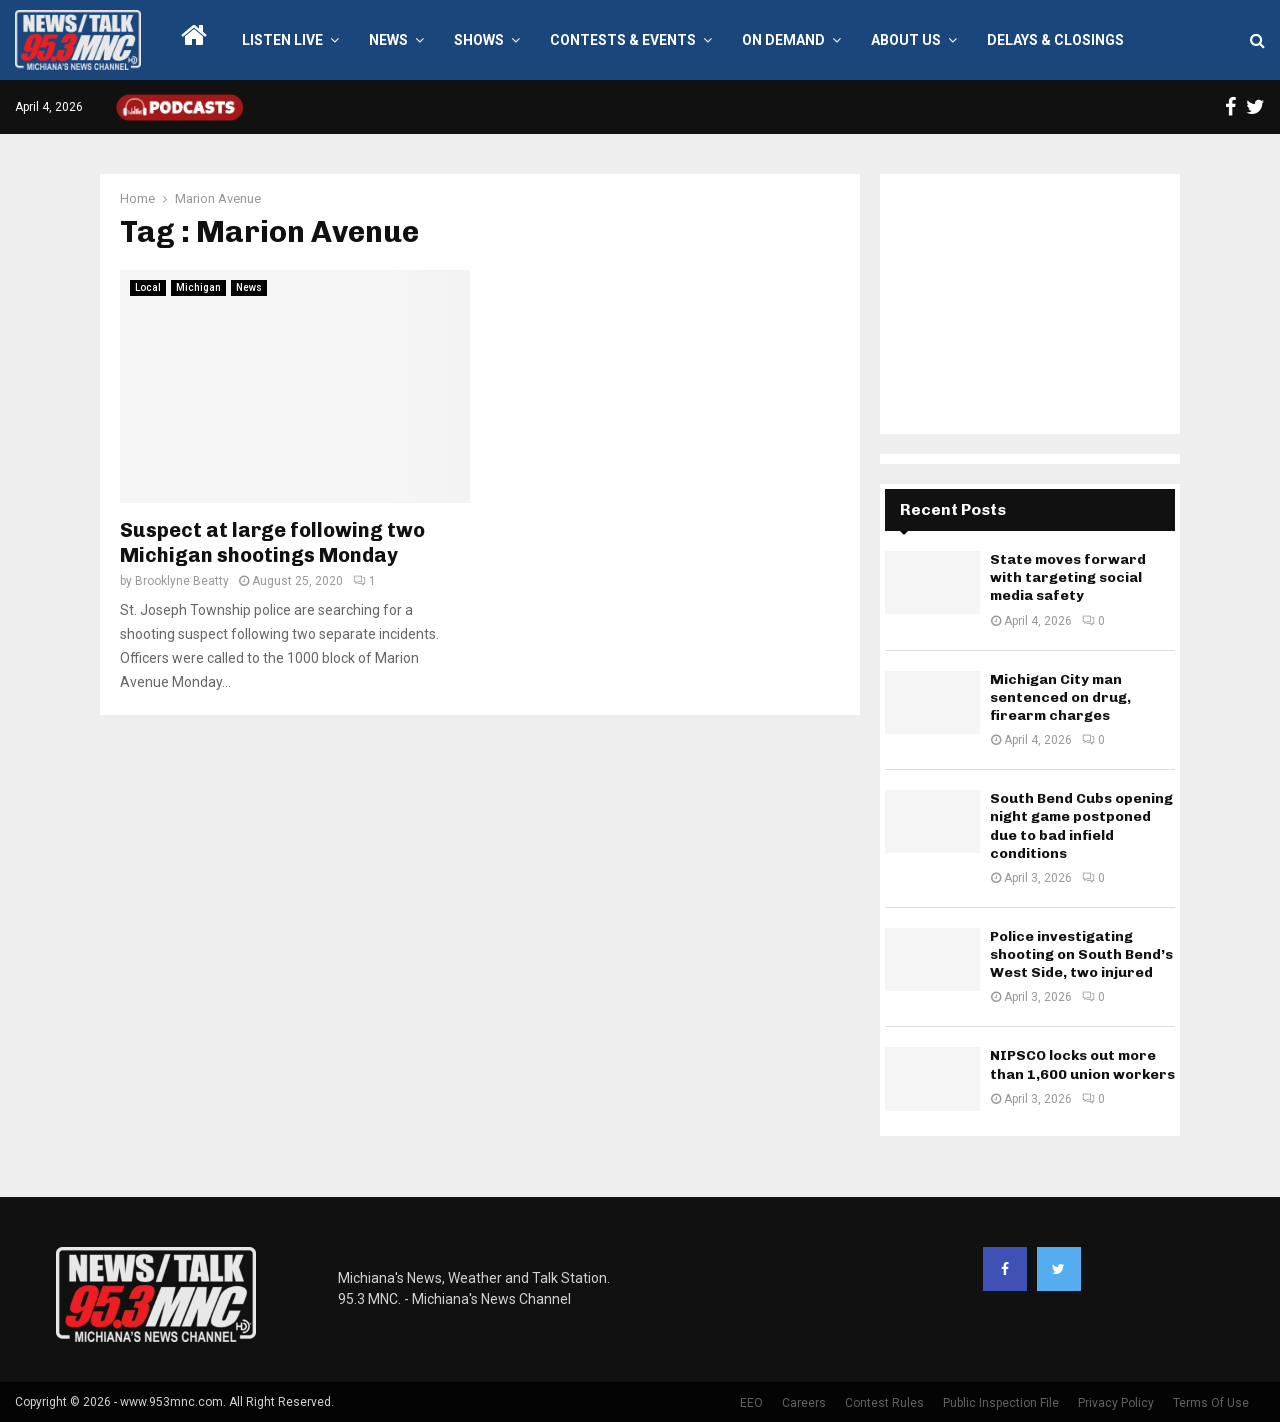 The image size is (1280, 1422). Describe the element at coordinates (1081, 826) in the screenshot. I see `South Bend Cubs opening night game postponed due to bad infield conditions` at that location.